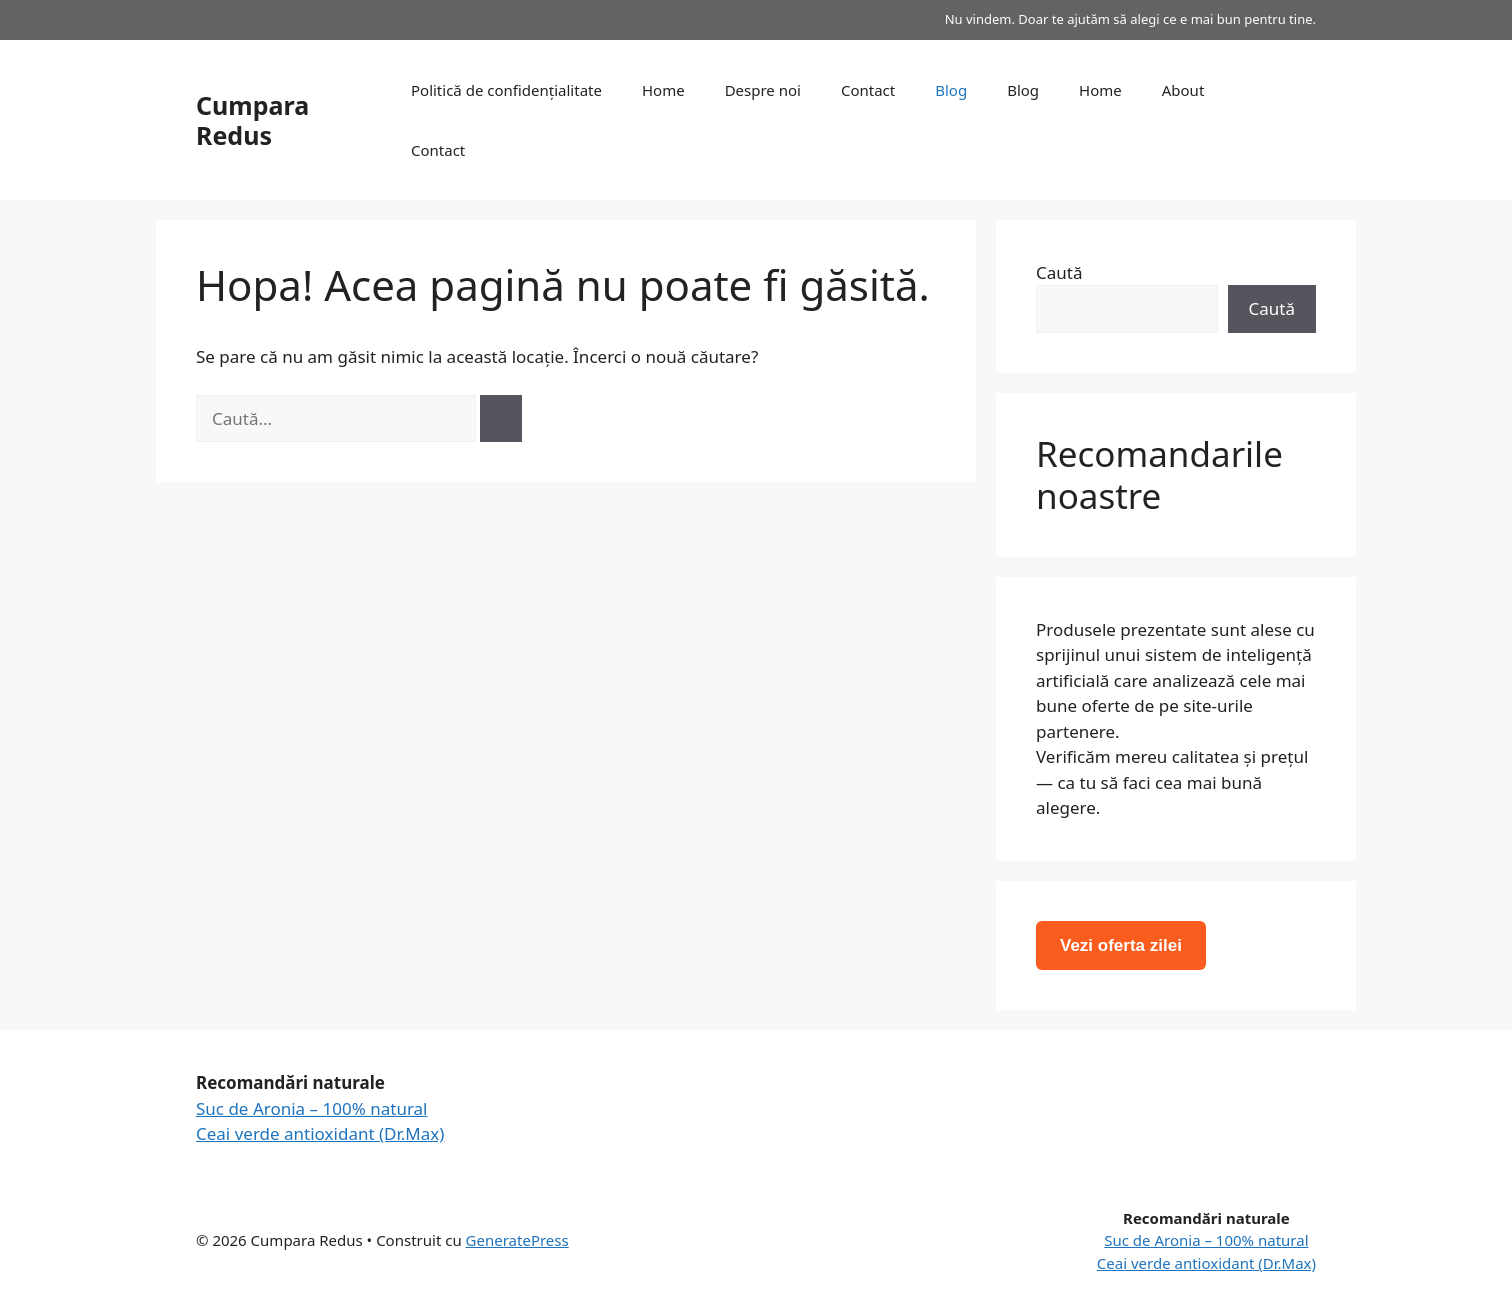 The height and width of the screenshot is (1294, 1512). What do you see at coordinates (868, 90) in the screenshot?
I see `Contact` at bounding box center [868, 90].